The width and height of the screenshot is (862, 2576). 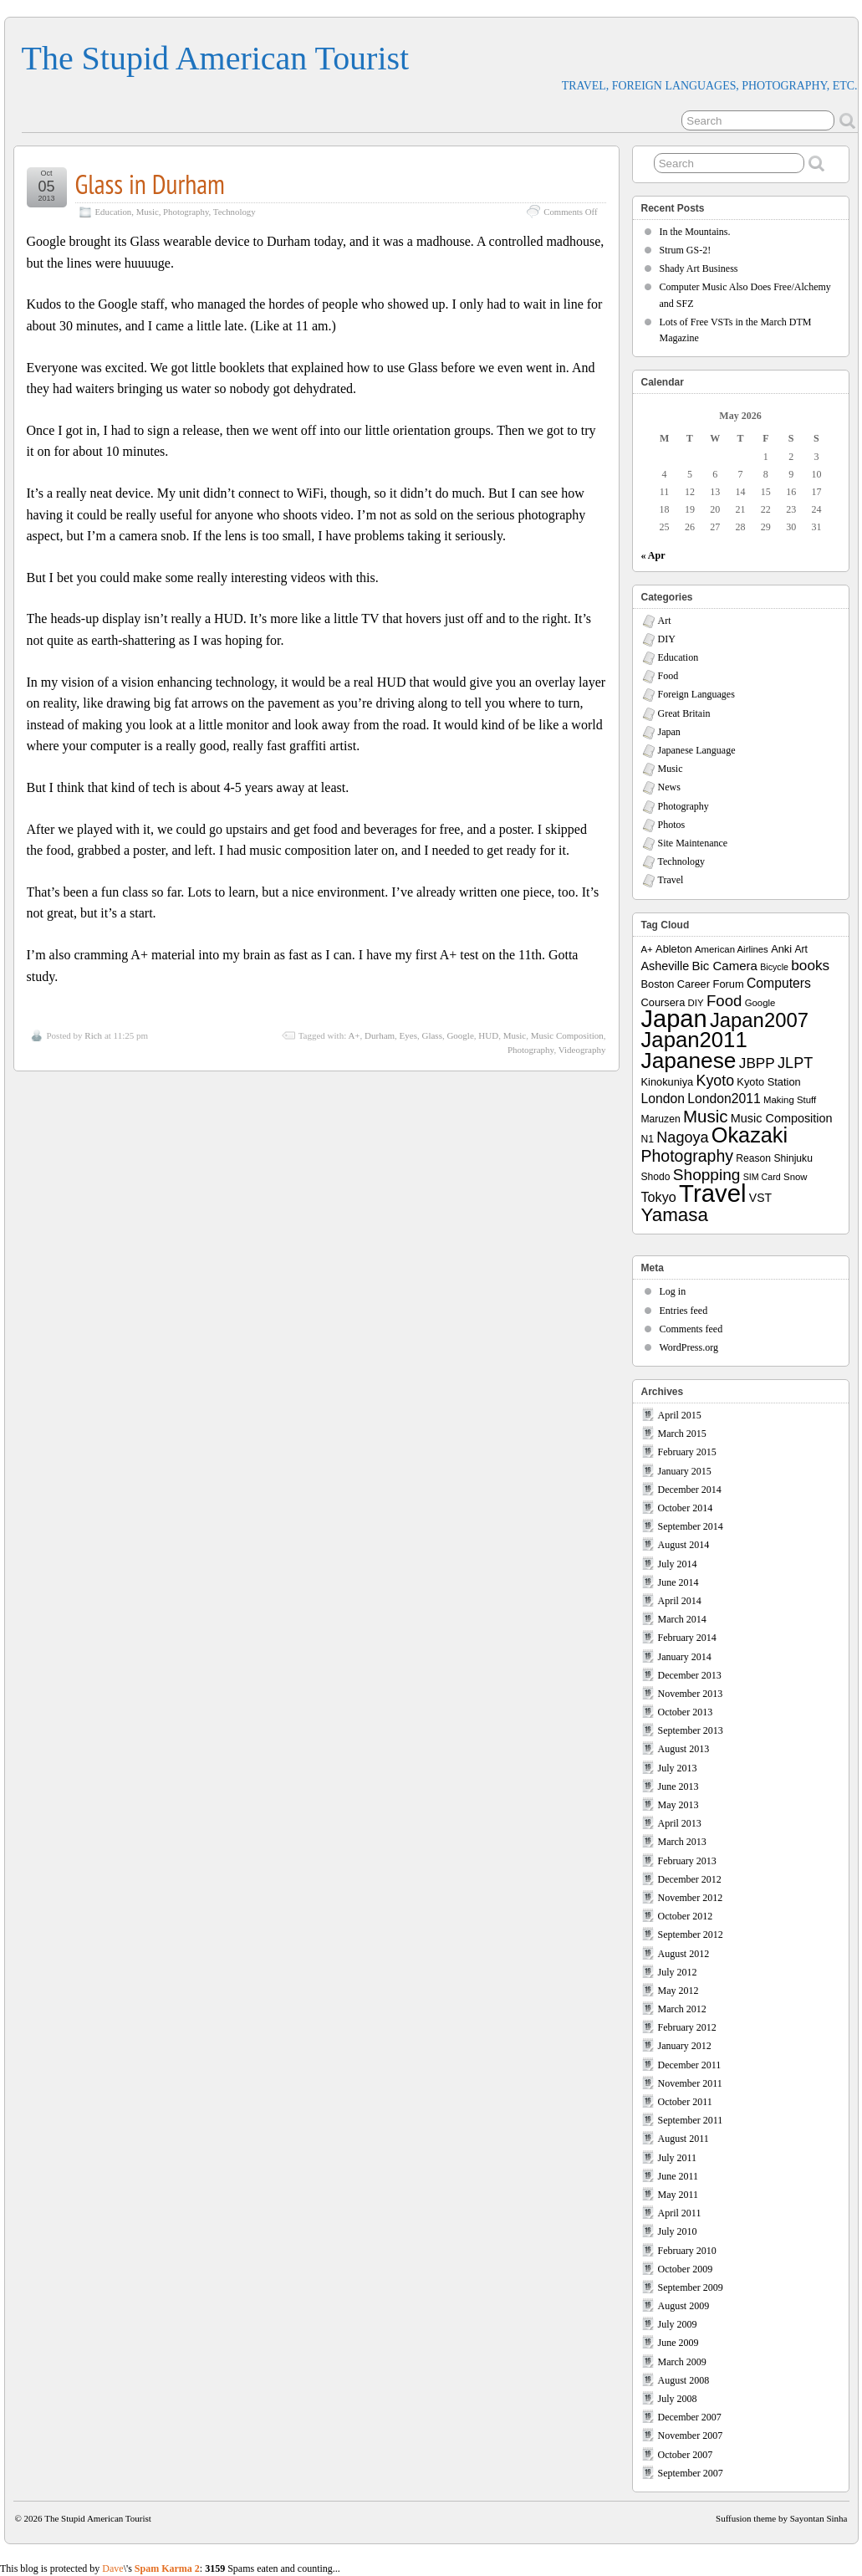 What do you see at coordinates (653, 555) in the screenshot?
I see `« Apr` at bounding box center [653, 555].